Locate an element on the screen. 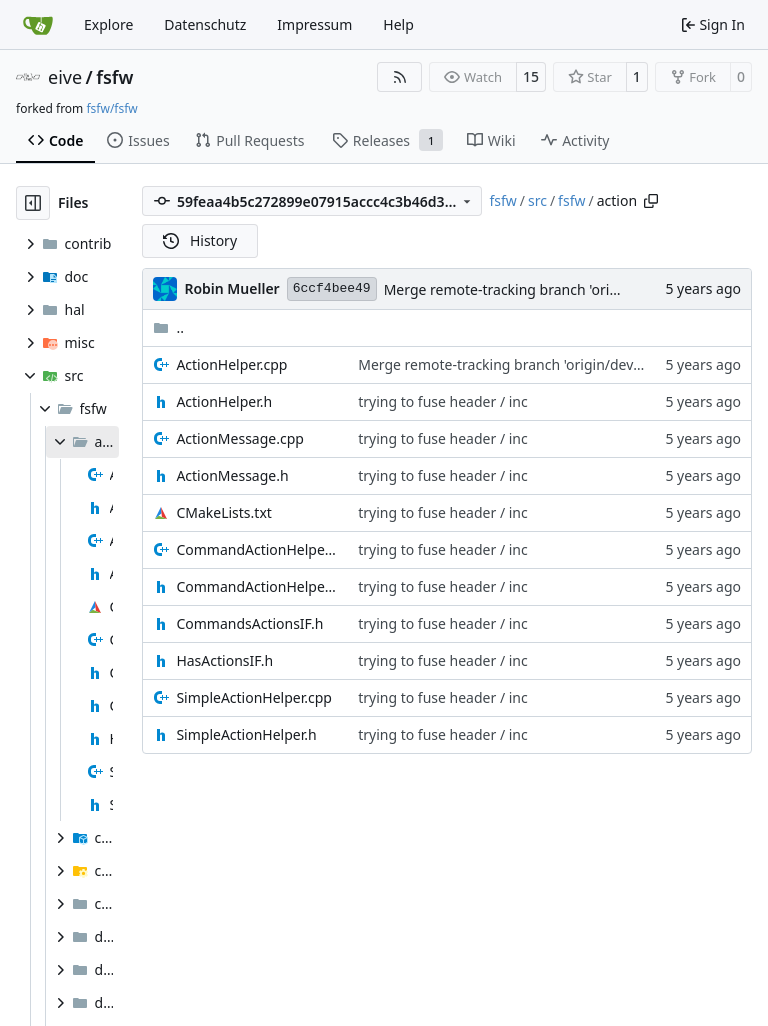 This screenshot has width=768, height=1026. ActionMessage.h is located at coordinates (232, 475).